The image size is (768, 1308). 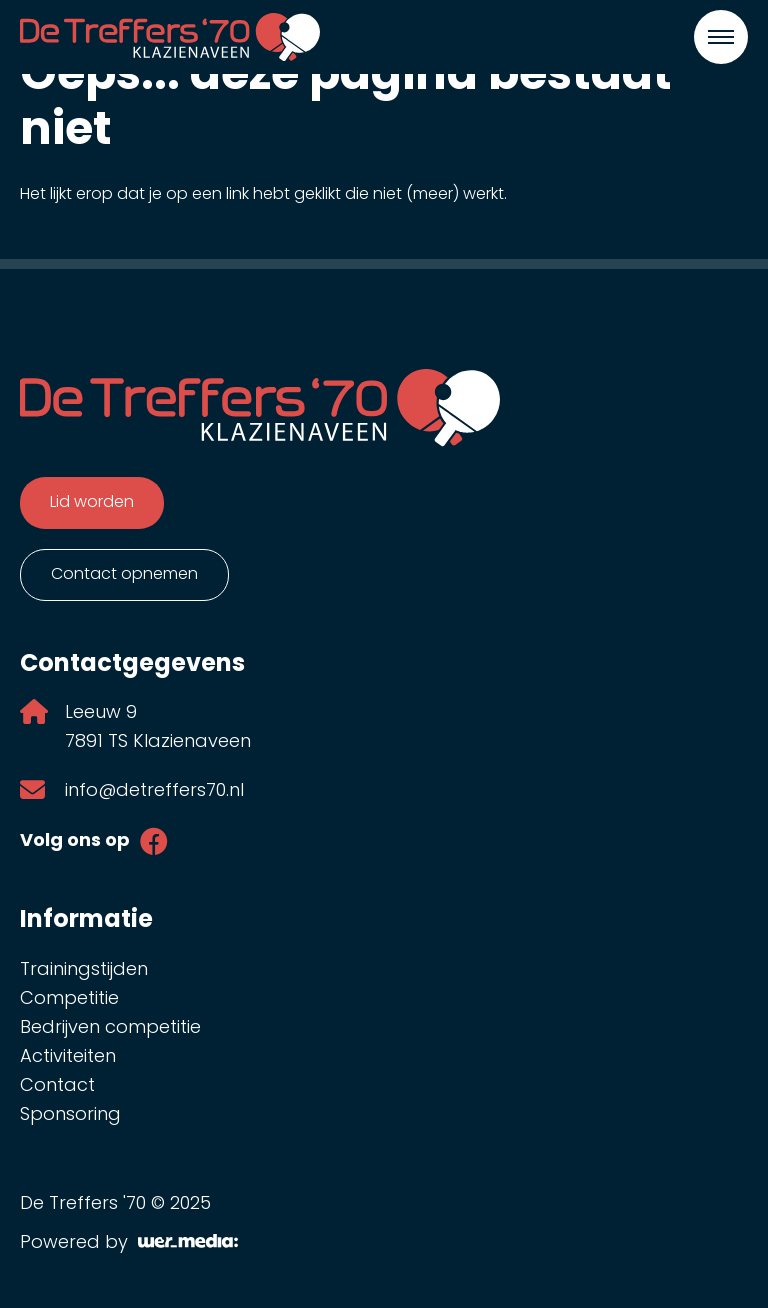 What do you see at coordinates (170, 37) in the screenshot?
I see `[De Treffers '70]` at bounding box center [170, 37].